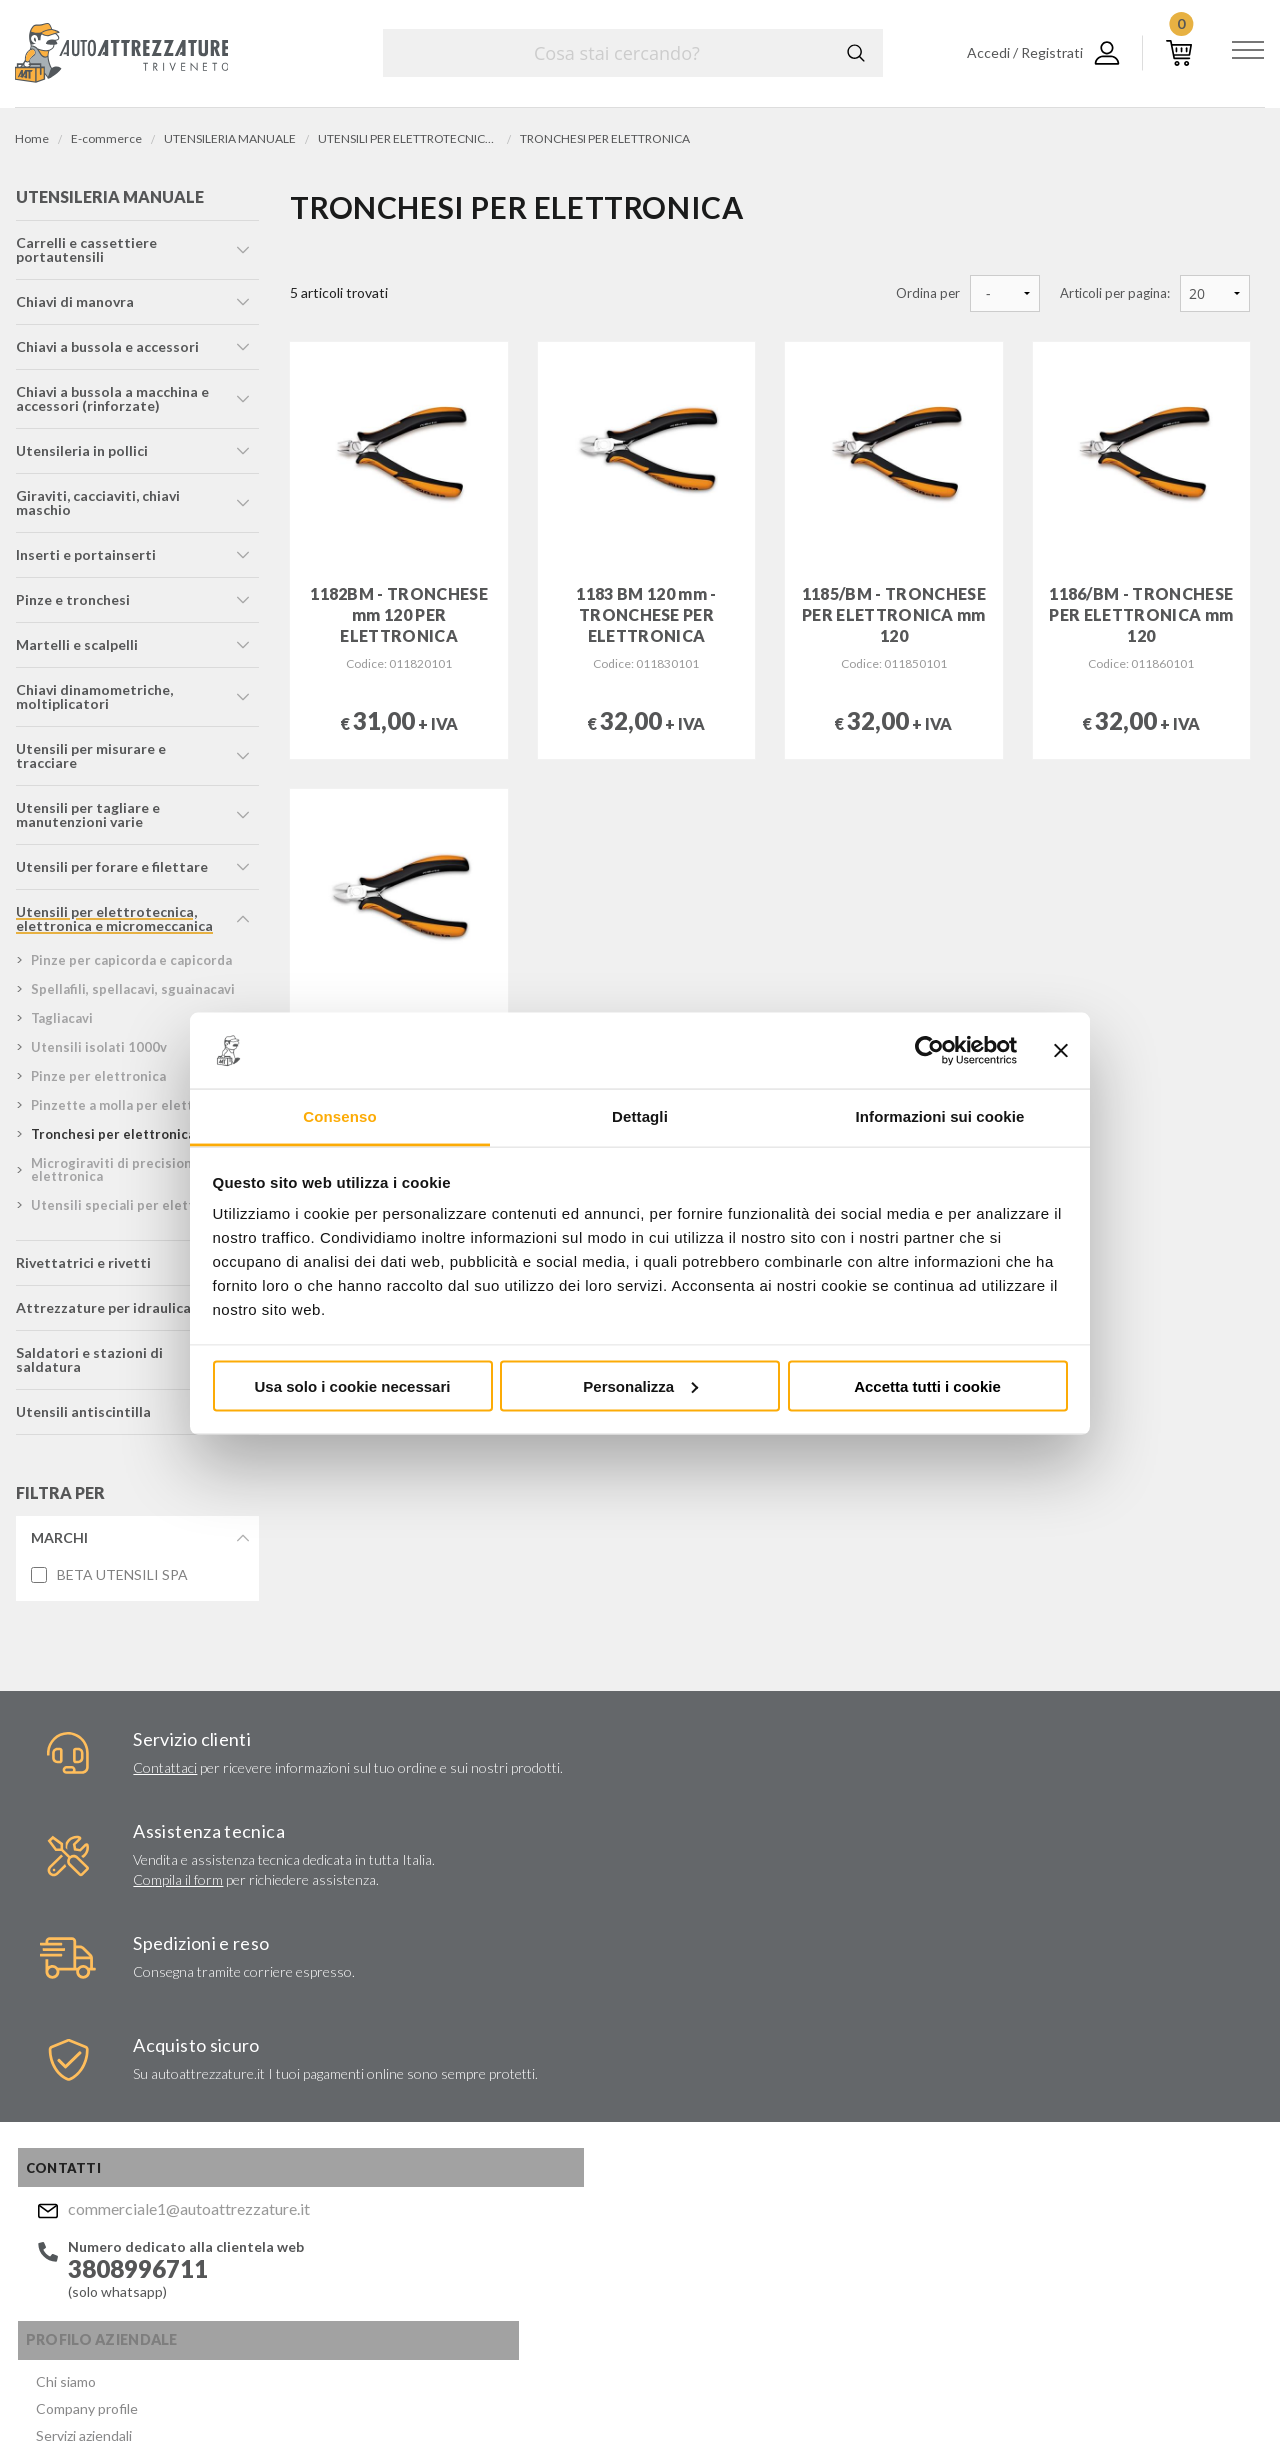 The height and width of the screenshot is (2447, 1280). I want to click on Invia, so click(886, 2118).